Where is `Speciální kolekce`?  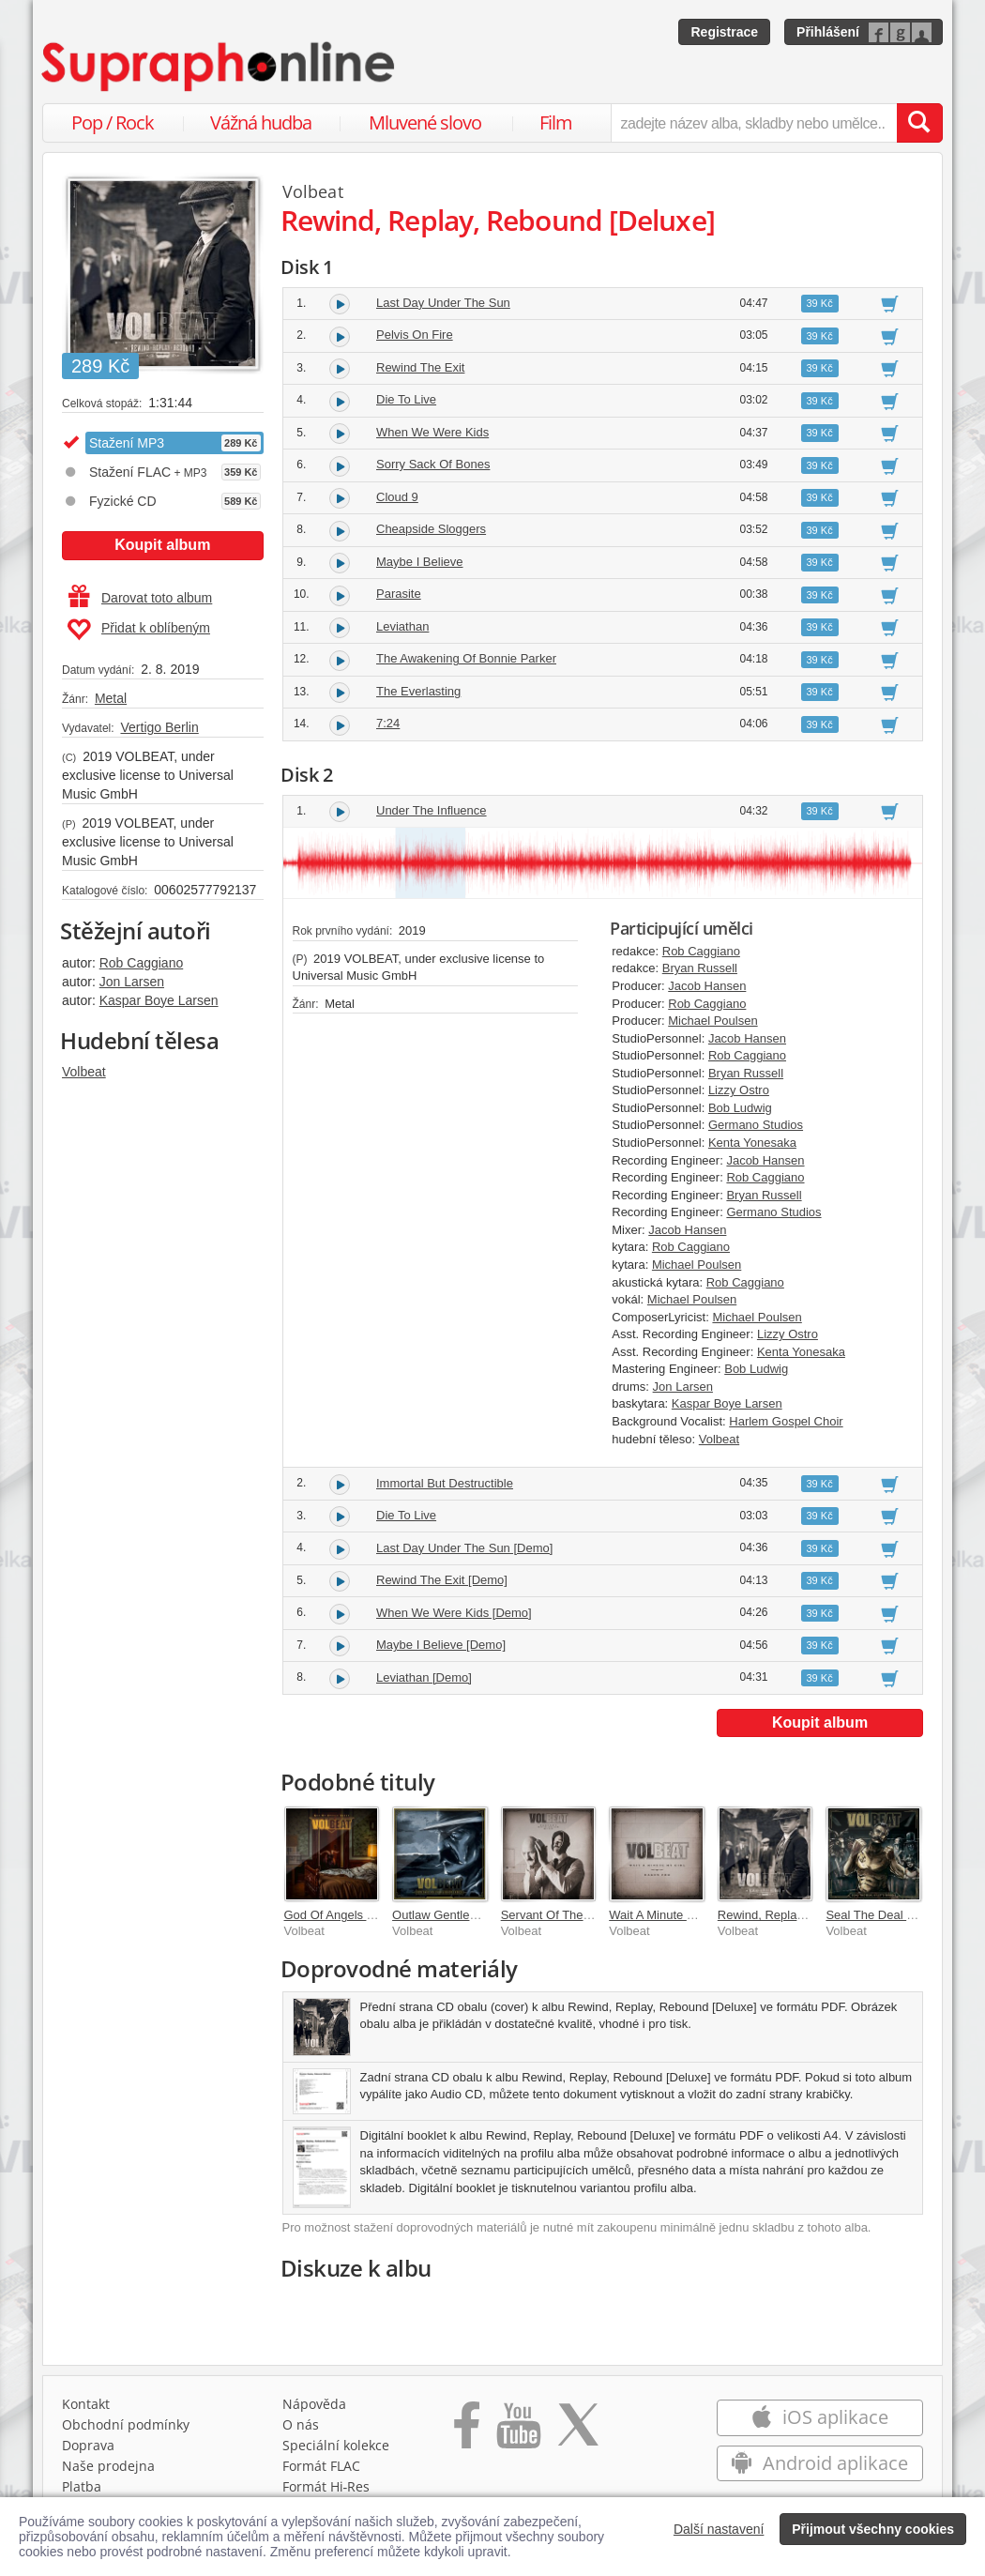 Speciální kolekce is located at coordinates (335, 2450).